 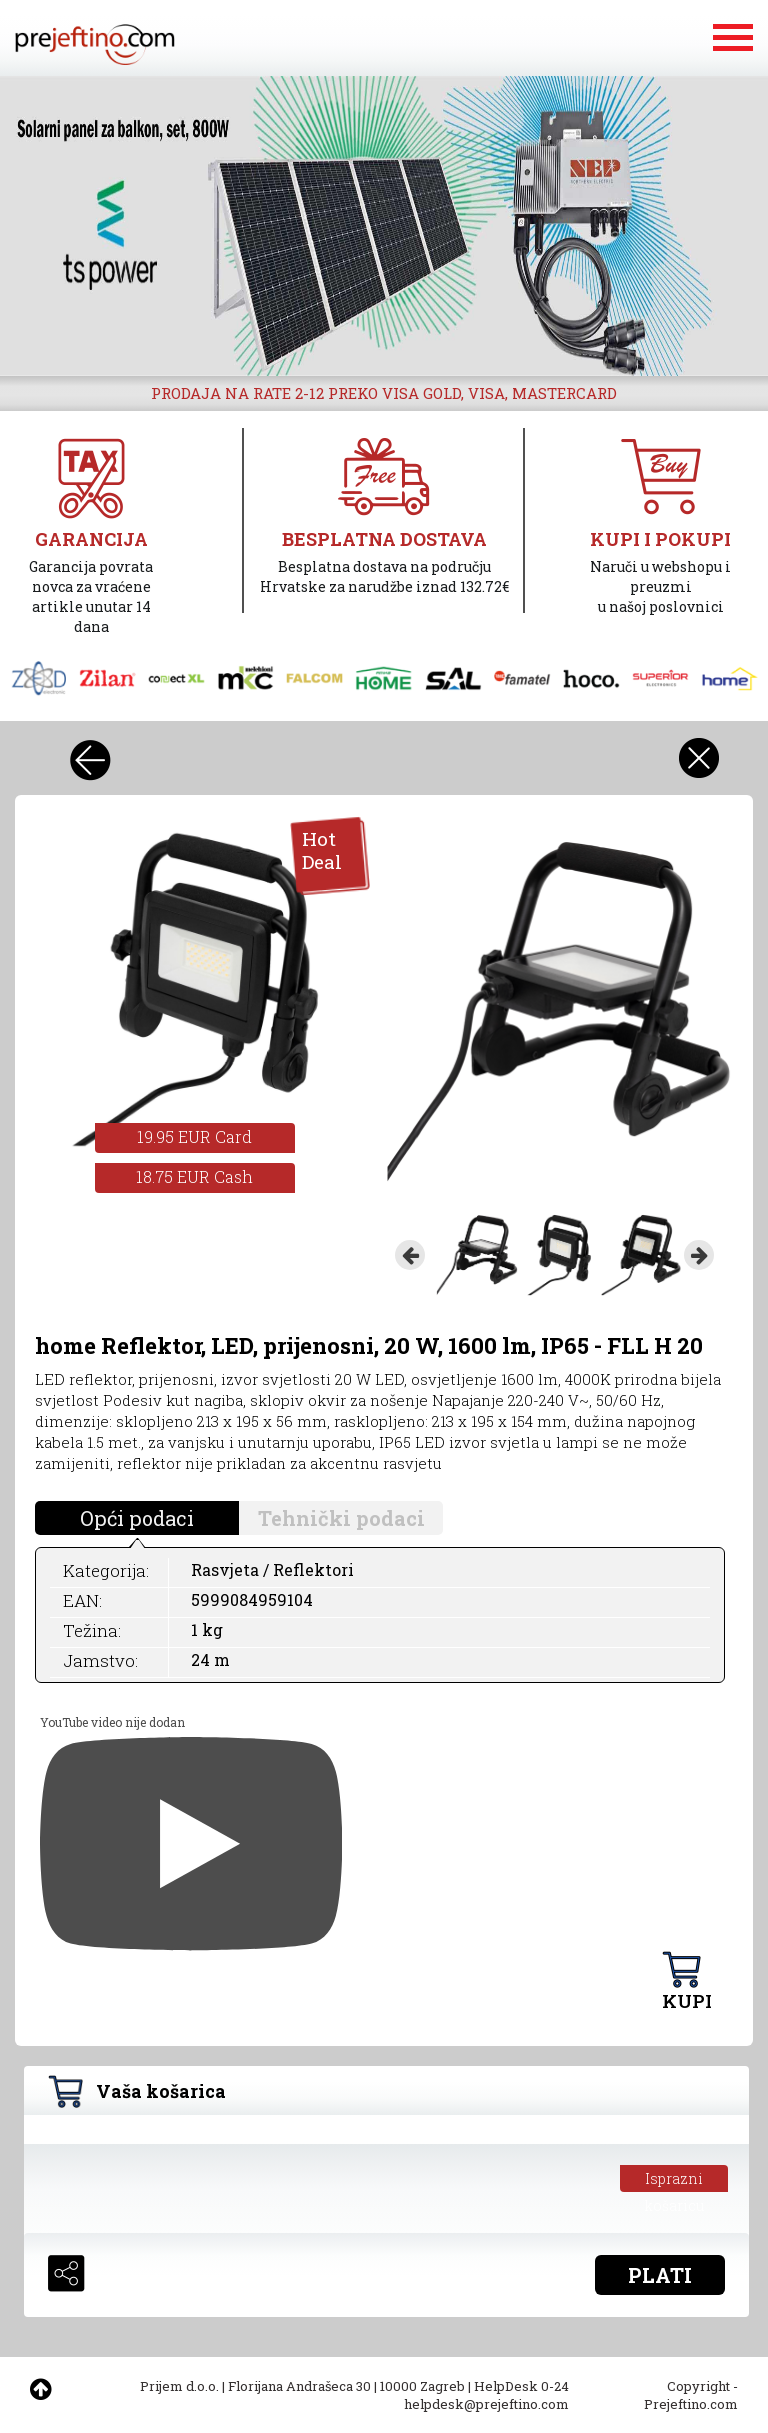 I want to click on [option], so click(x=384, y=226).